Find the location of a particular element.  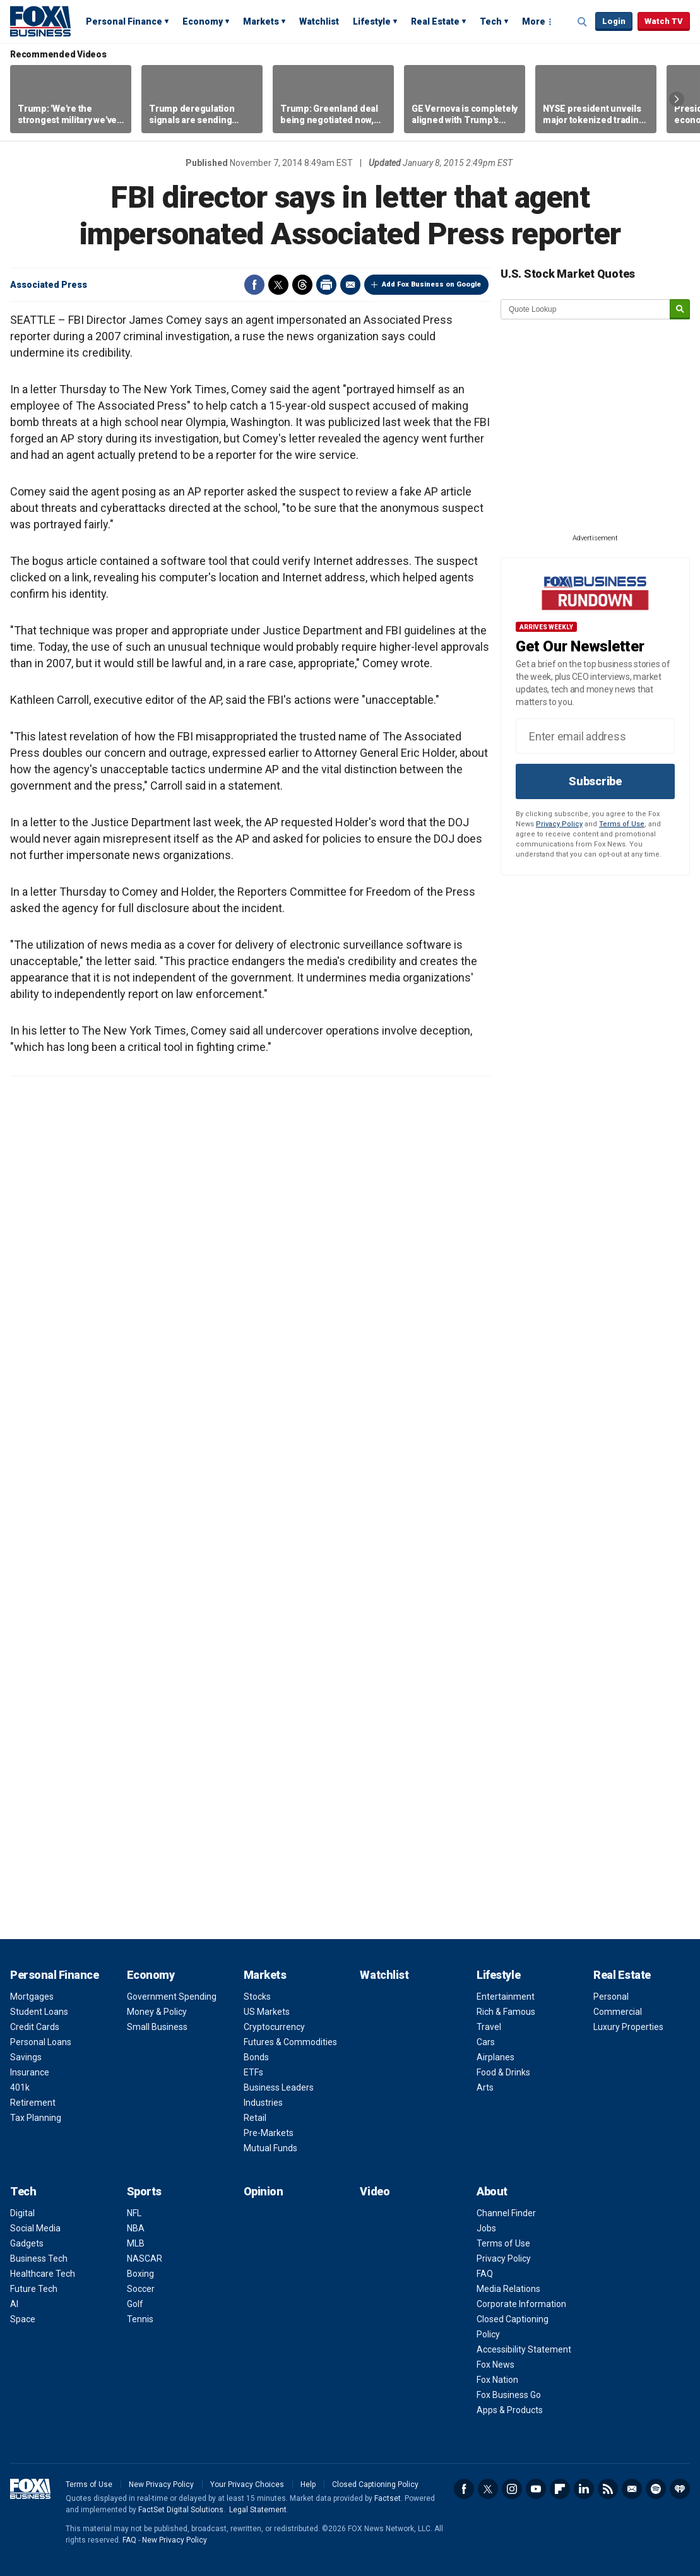

Entertainment is located at coordinates (506, 1996).